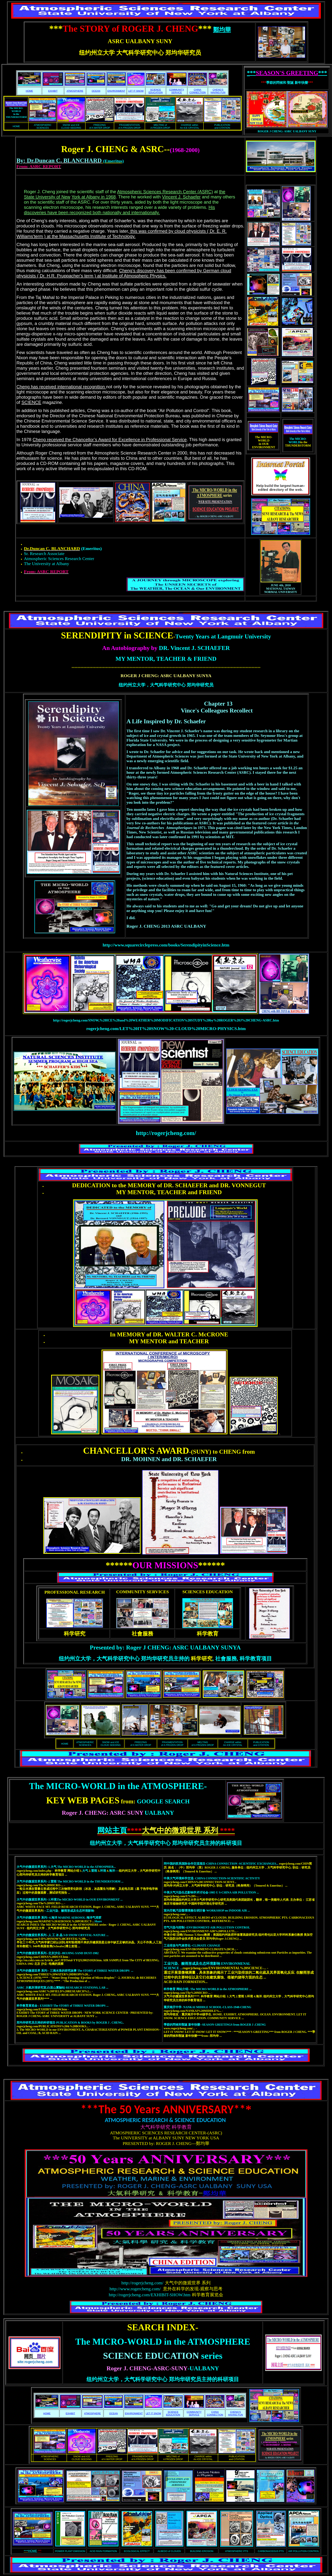 The image size is (332, 2576). I want to click on CARBONACEOUS PTS, so click(271, 2551).